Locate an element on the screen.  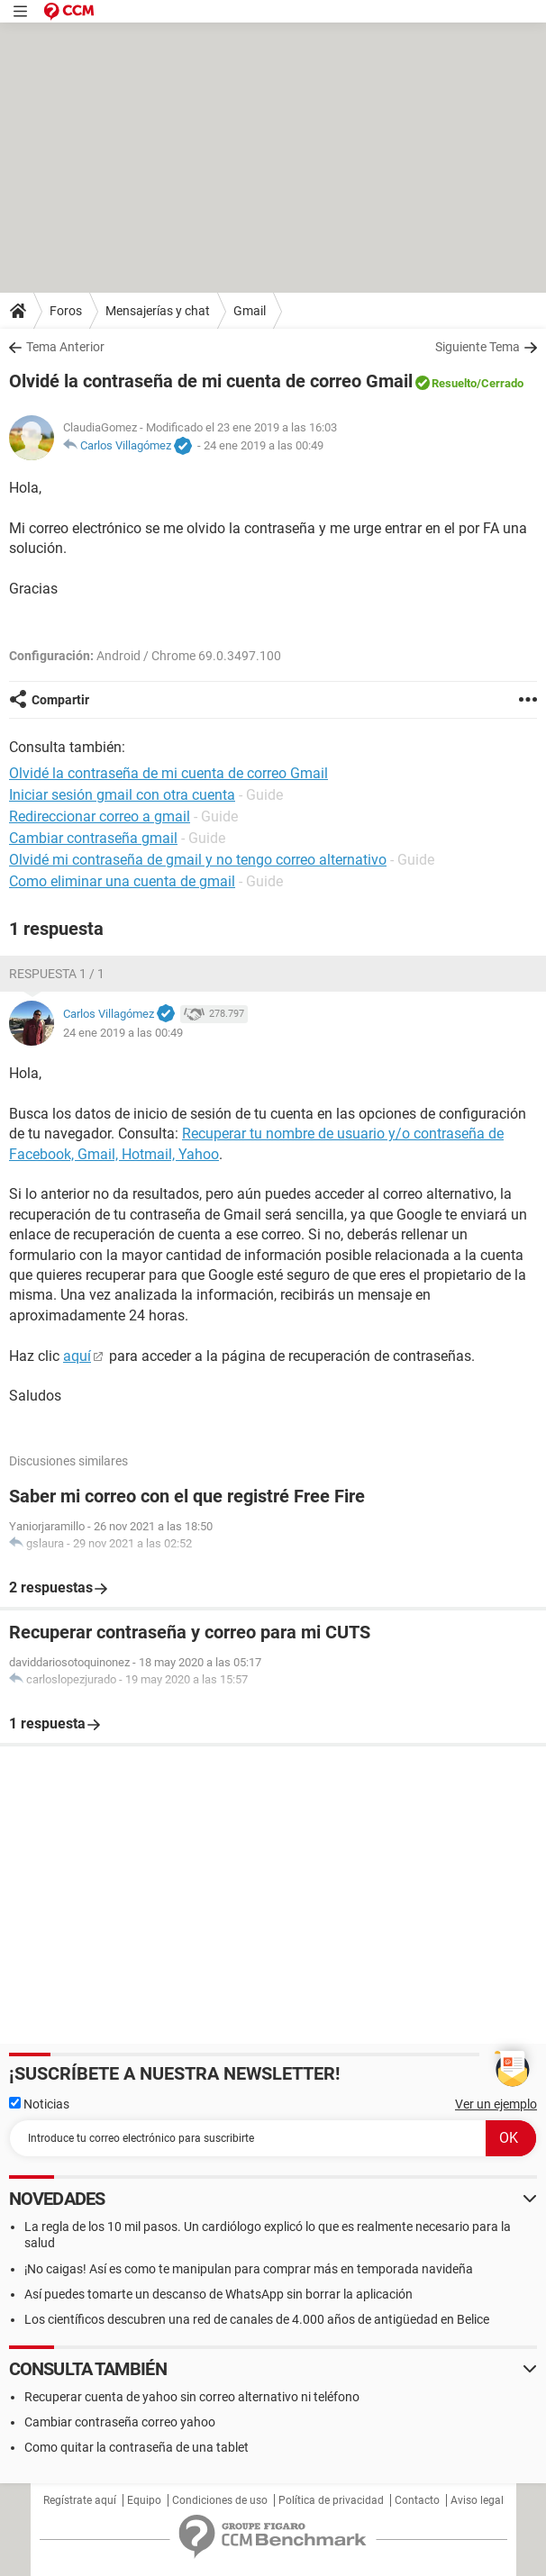
Ver un ejemplo is located at coordinates (496, 2104).